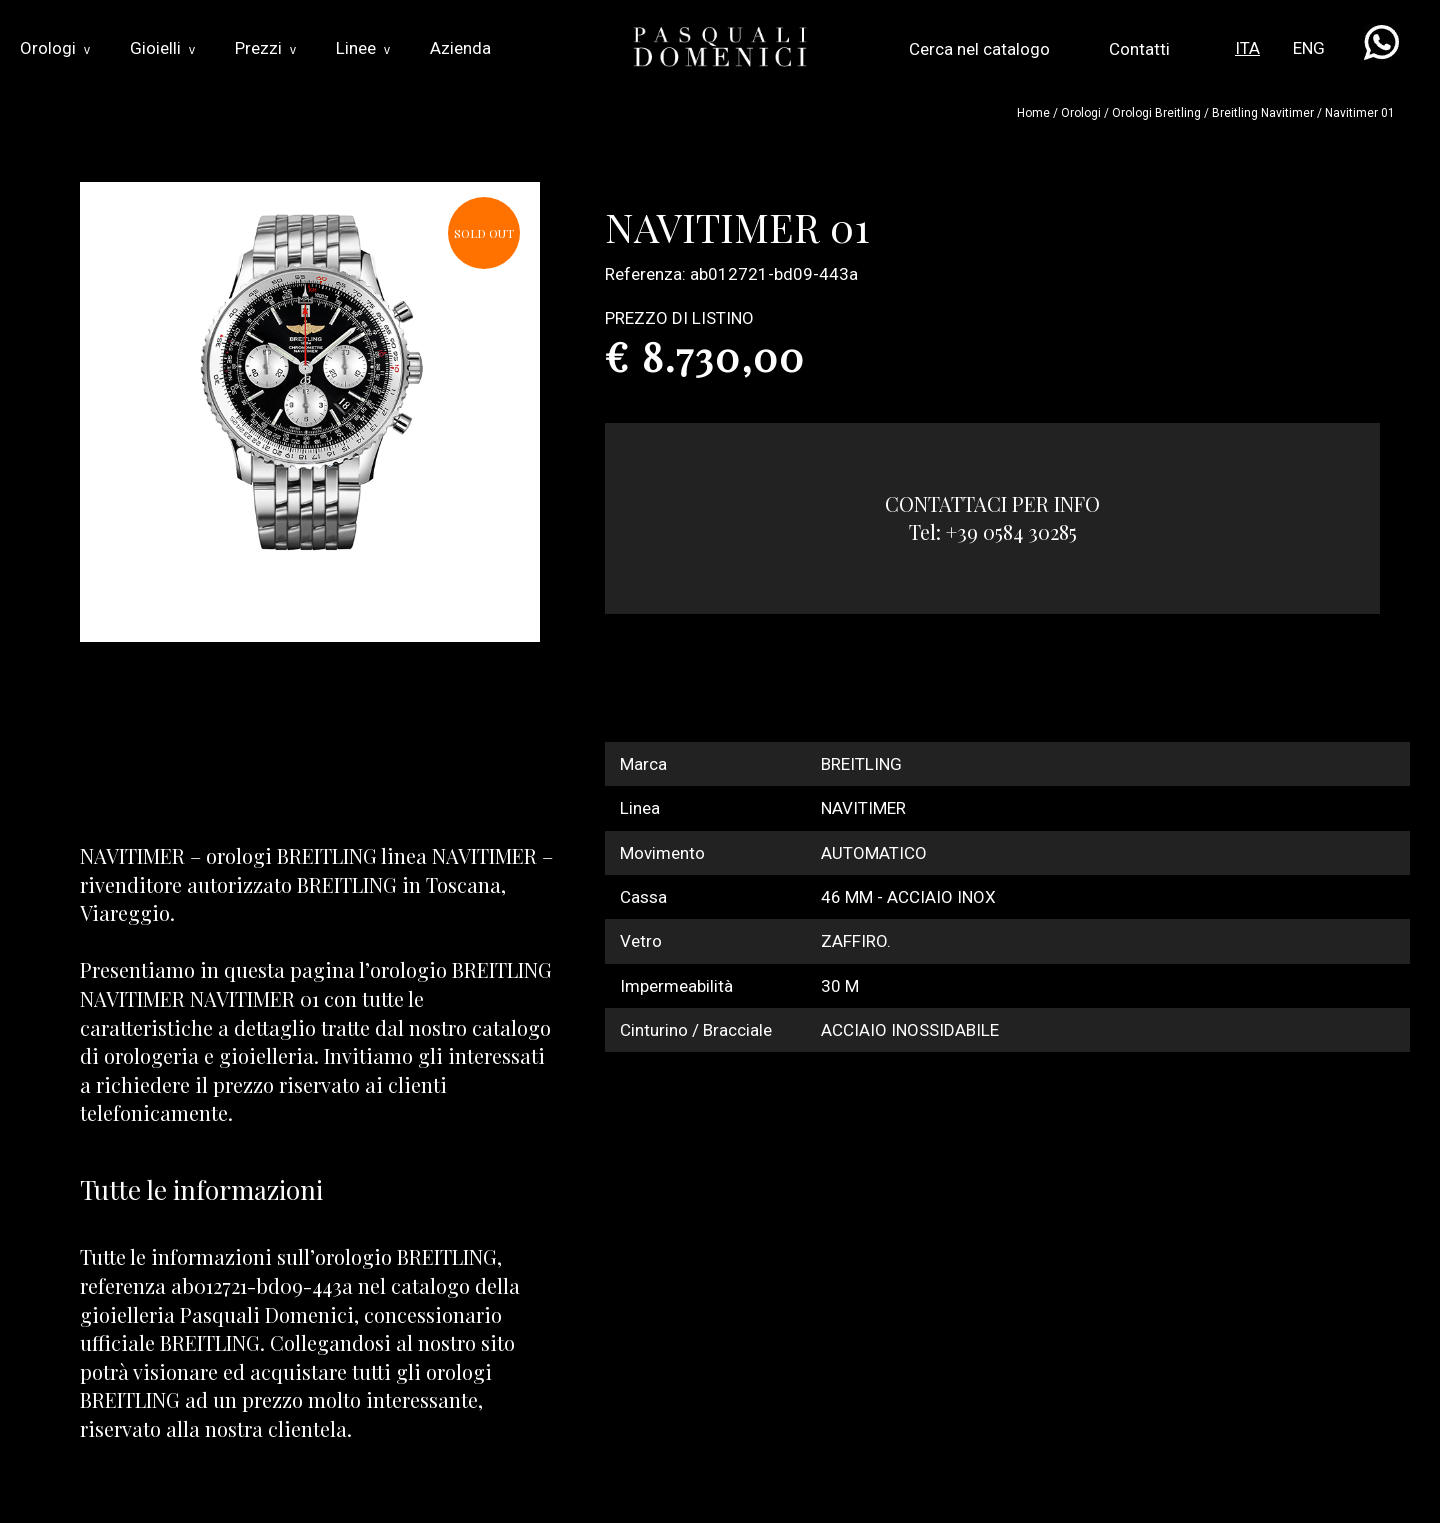 The width and height of the screenshot is (1440, 1523). What do you see at coordinates (363, 48) in the screenshot?
I see `Linee` at bounding box center [363, 48].